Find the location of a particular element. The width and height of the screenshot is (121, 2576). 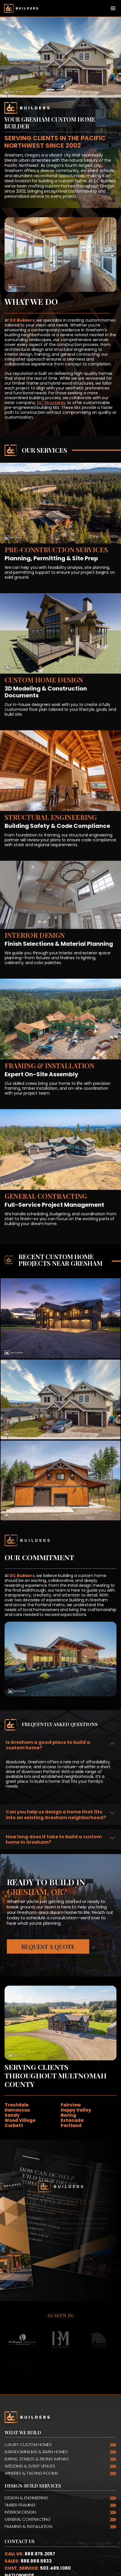

Luxury Custom Homes is located at coordinates (28, 2445).